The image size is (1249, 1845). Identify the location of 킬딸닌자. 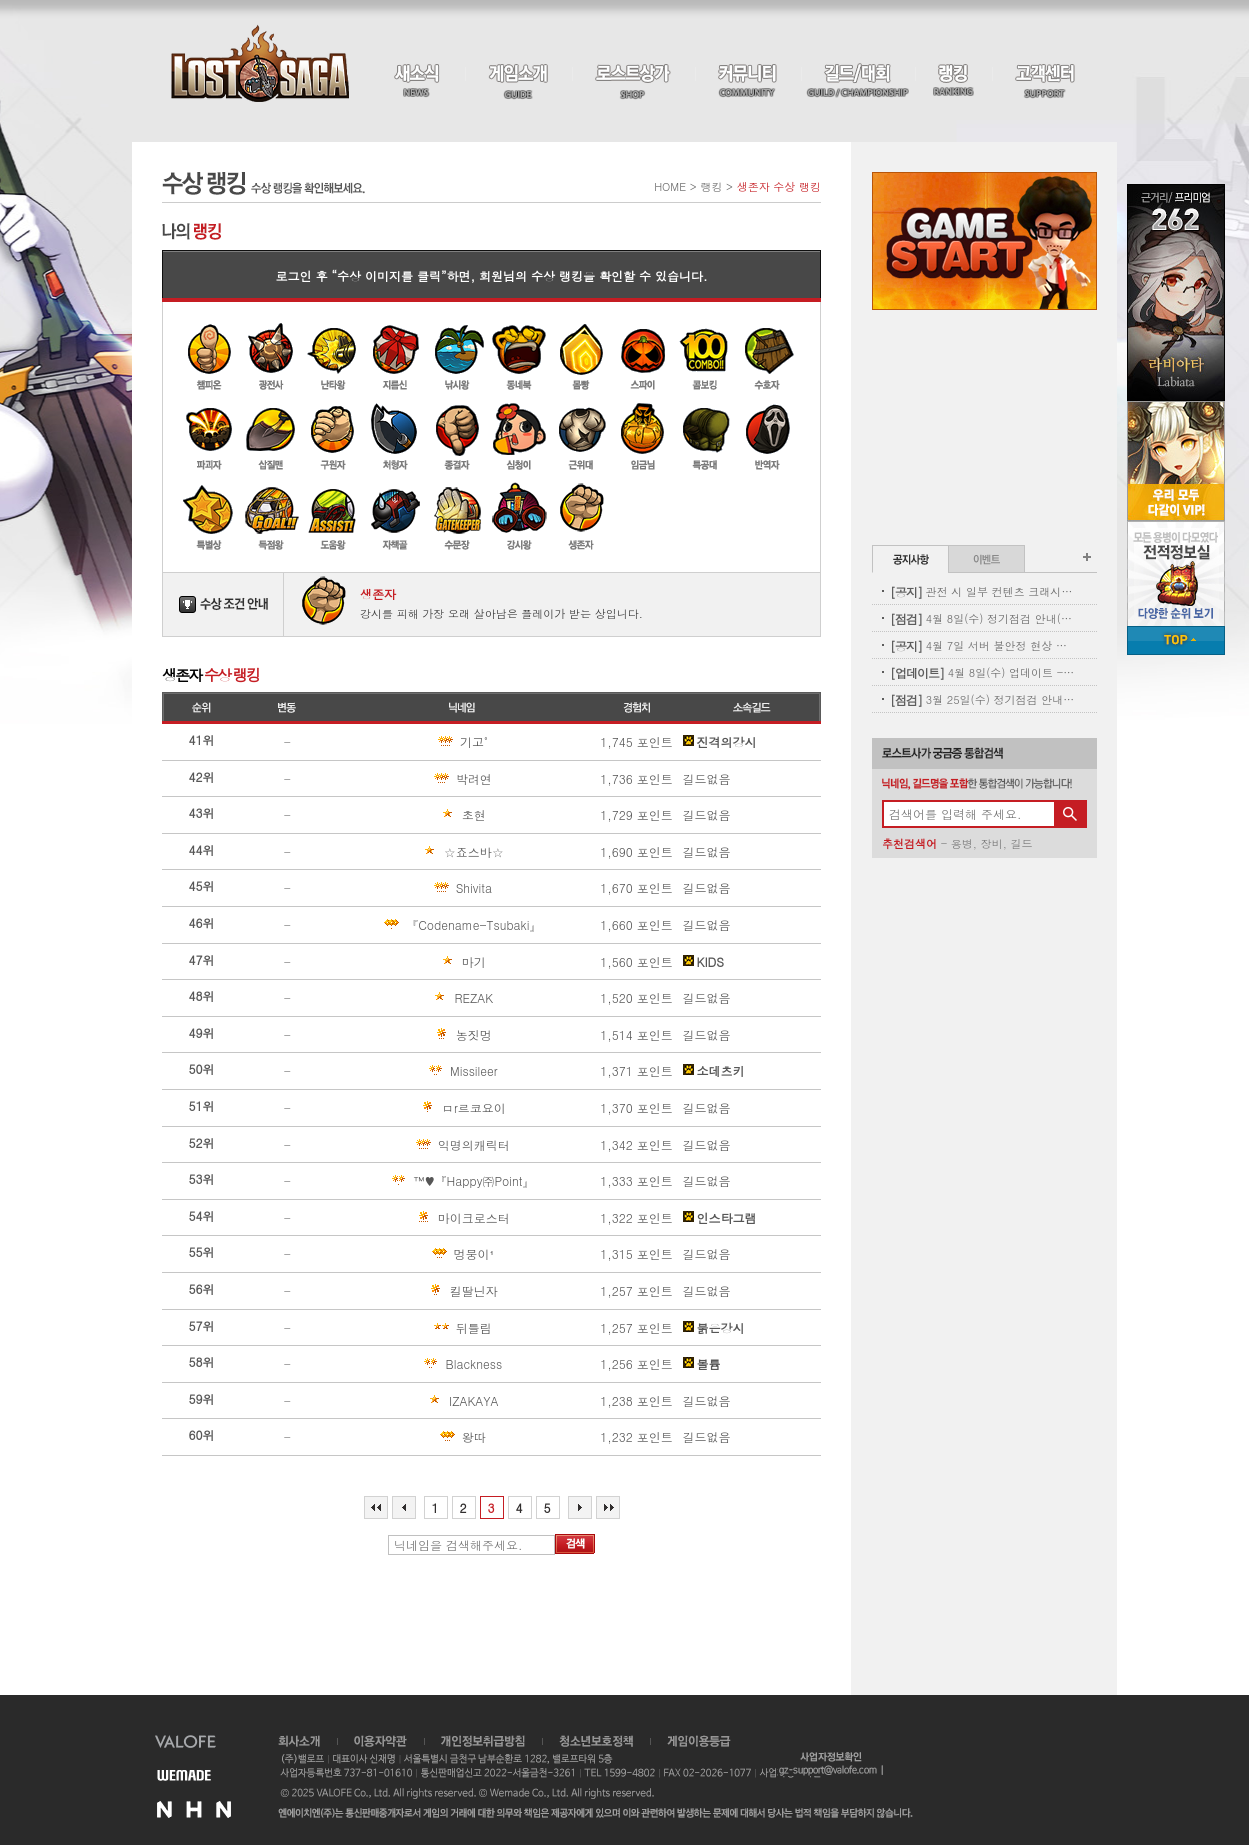
(419, 1291).